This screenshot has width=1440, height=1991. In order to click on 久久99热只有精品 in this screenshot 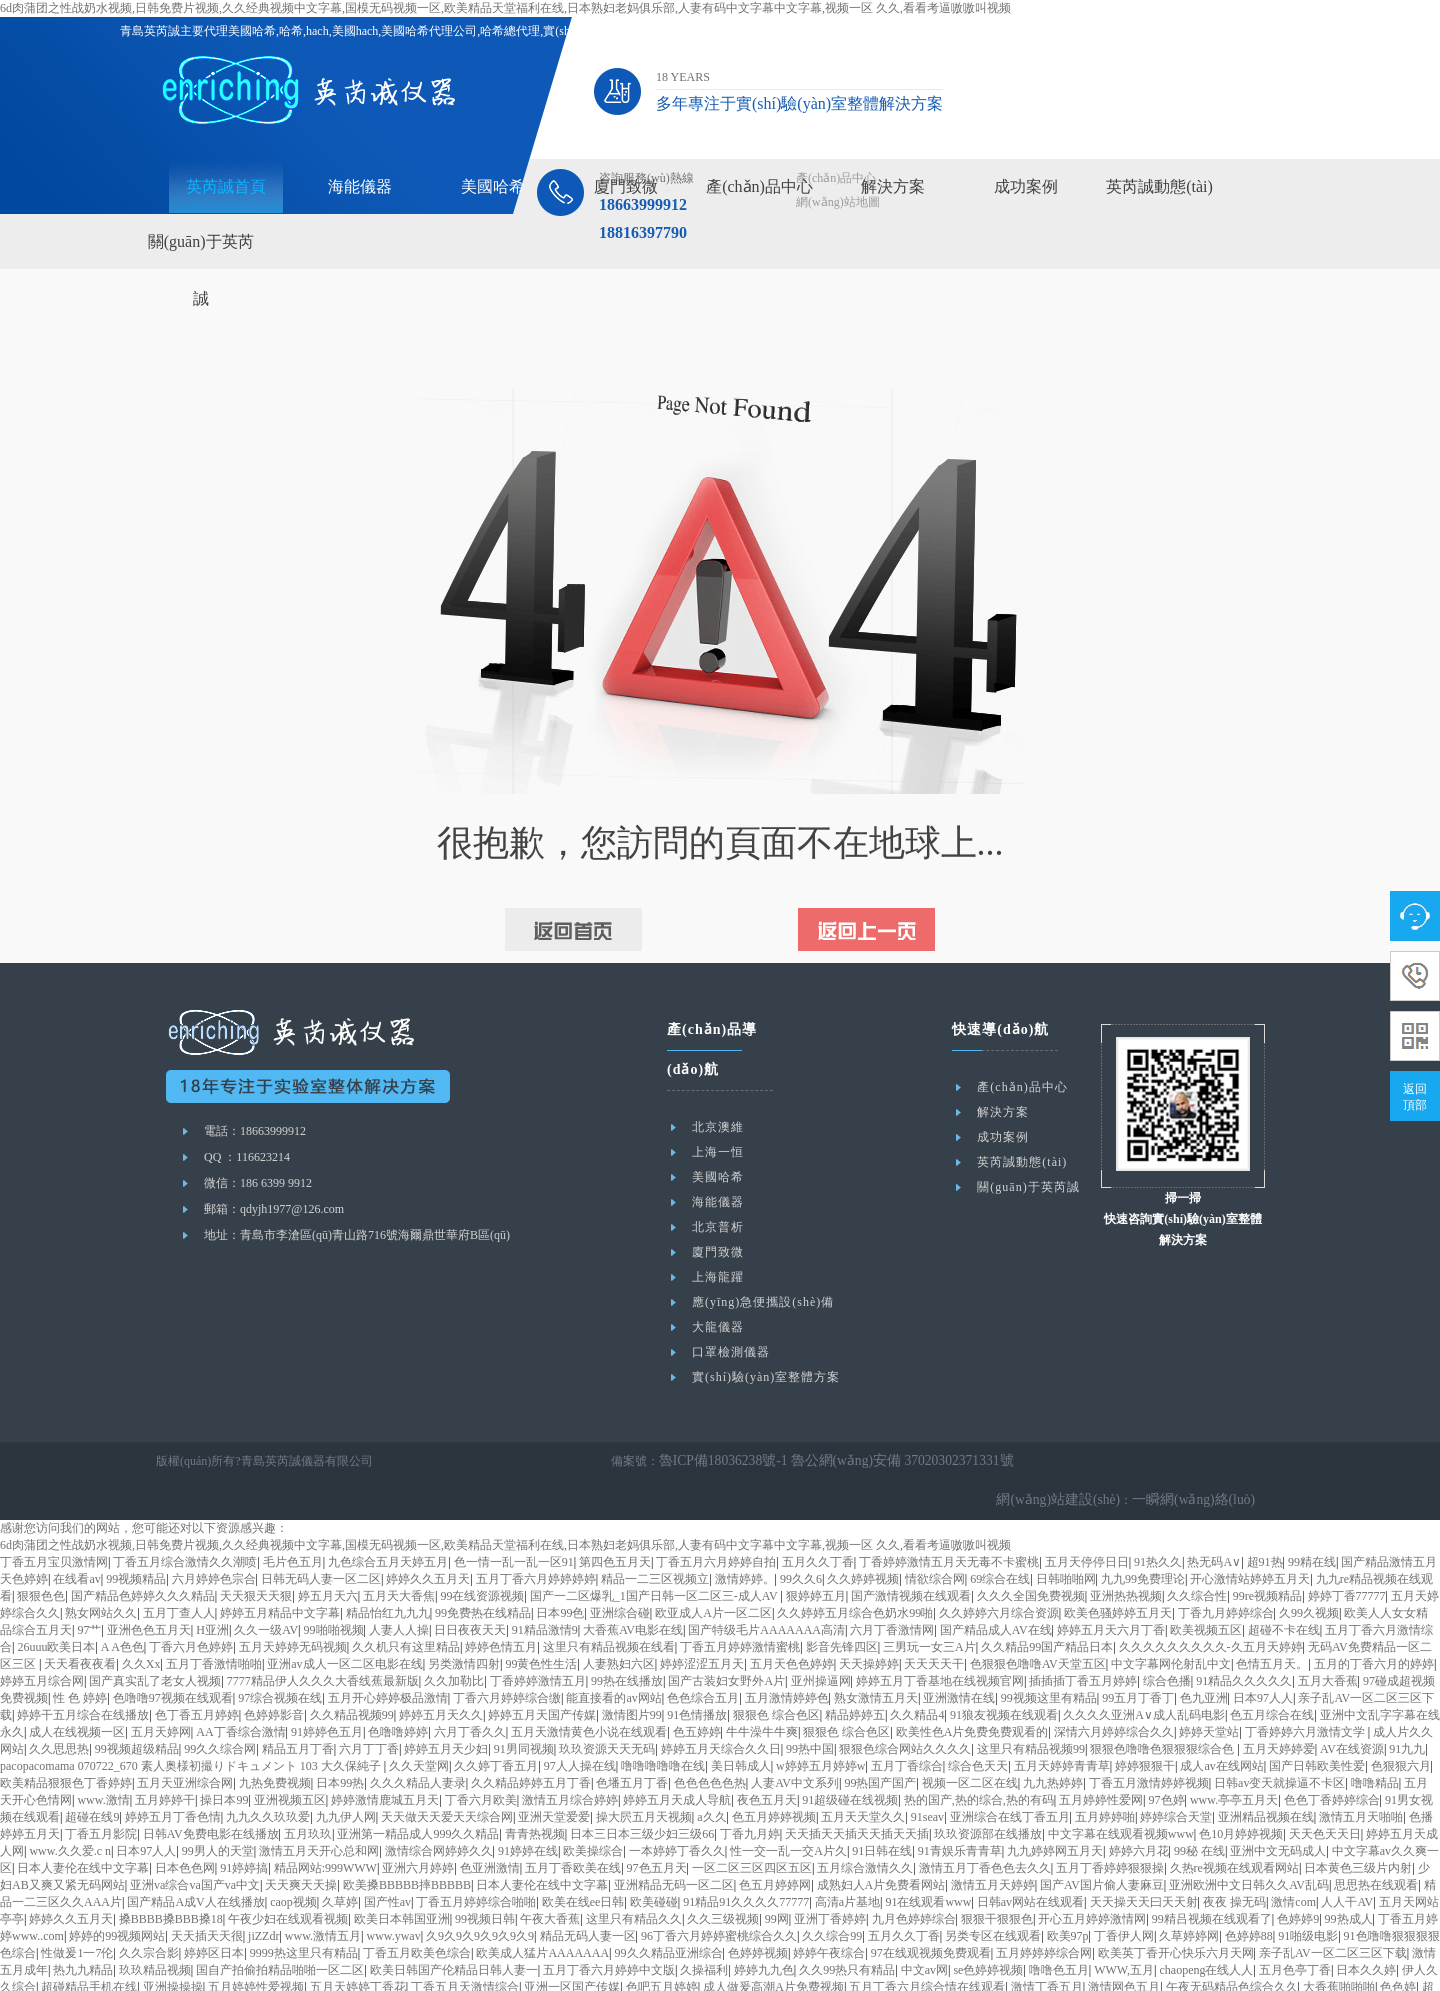, I will do `click(847, 1931)`.